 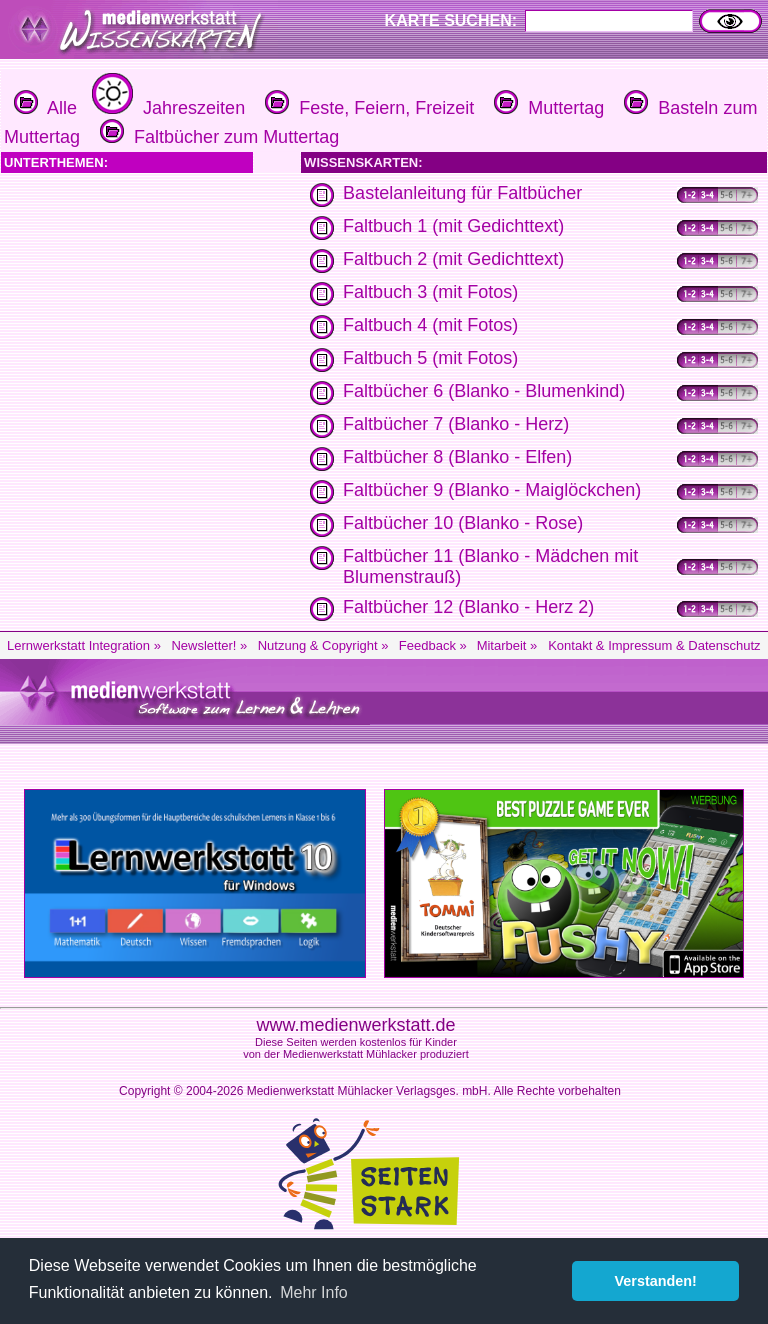 I want to click on Faltbuch 4 (mit Fotos), so click(x=430, y=325).